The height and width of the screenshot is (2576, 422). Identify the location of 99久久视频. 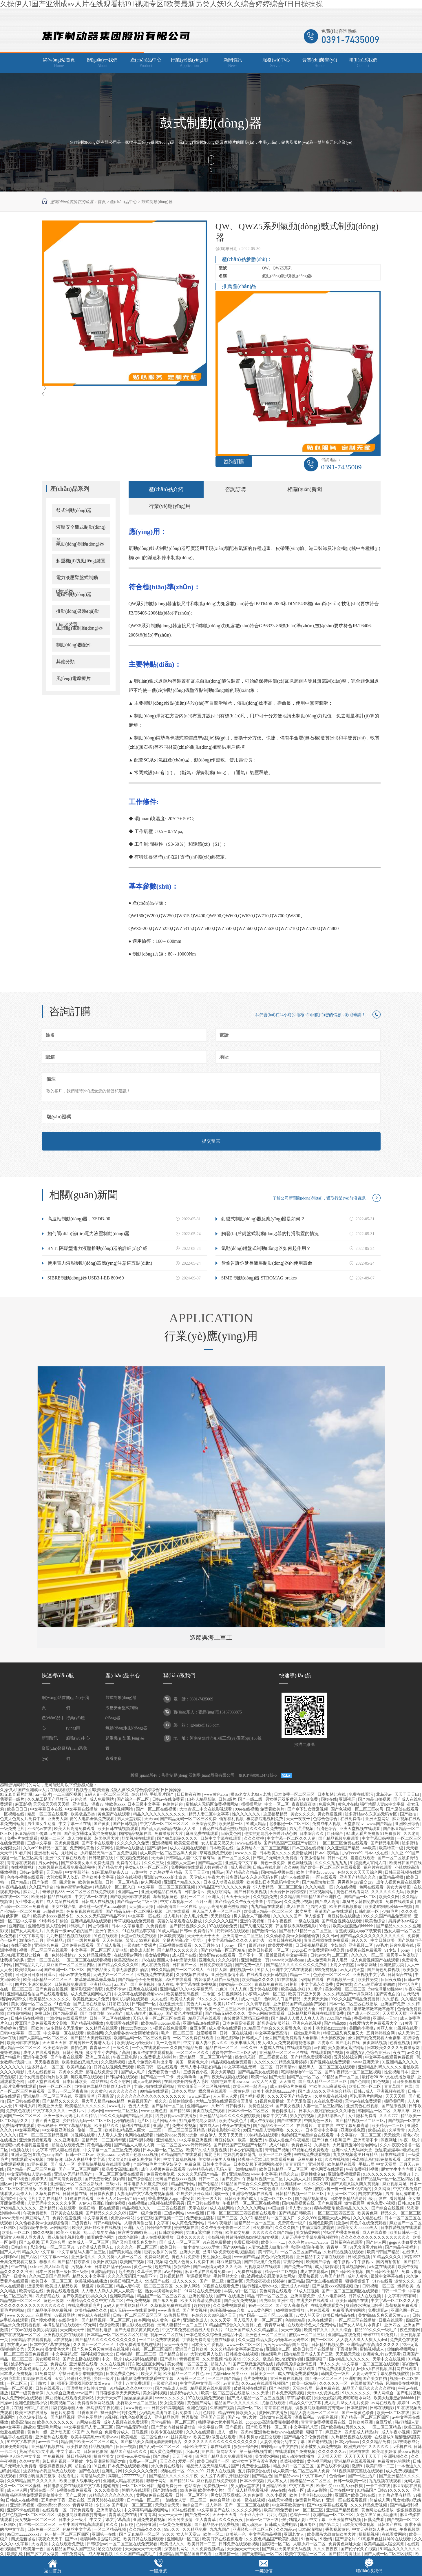
(43, 2232).